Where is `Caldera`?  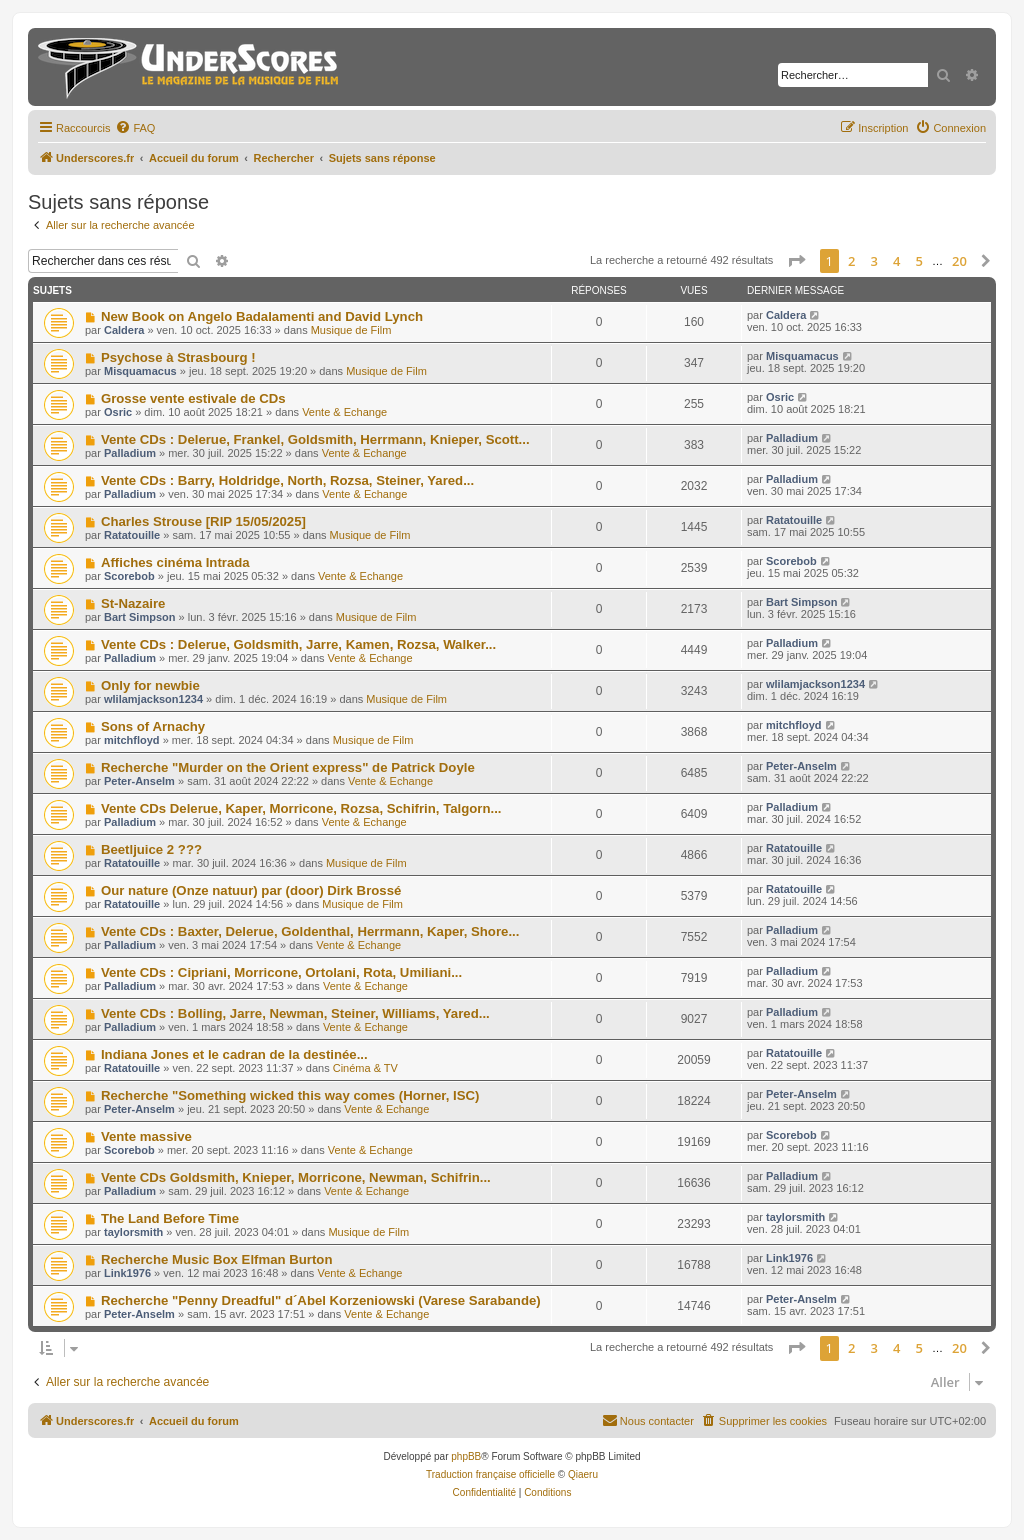 Caldera is located at coordinates (124, 330).